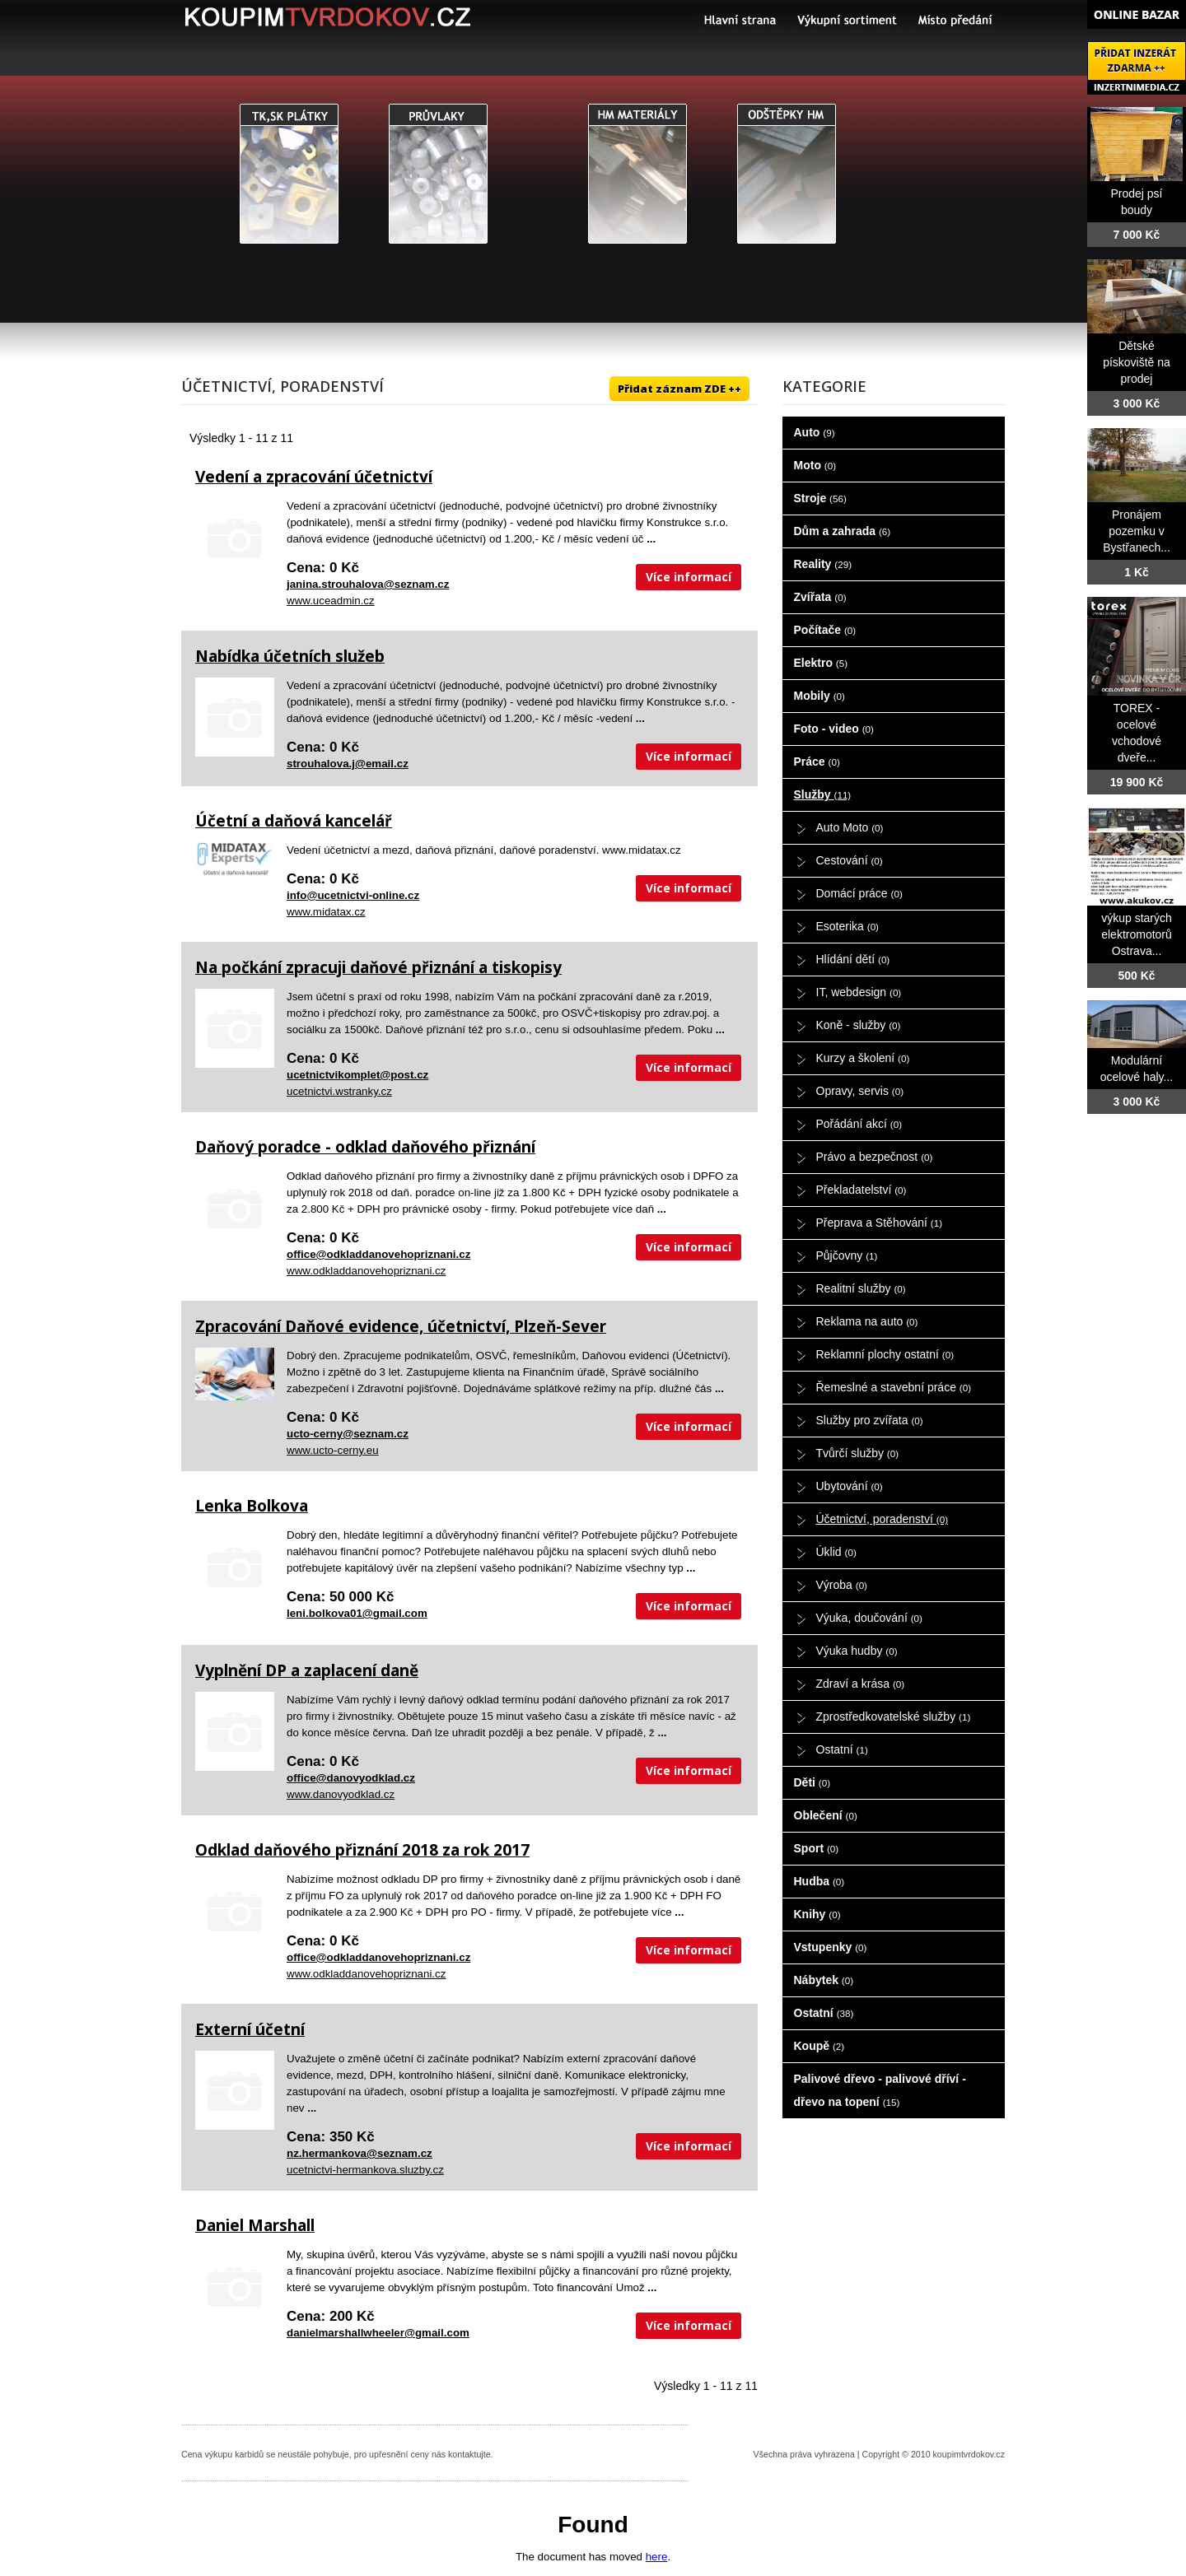 The height and width of the screenshot is (2576, 1186). Describe the element at coordinates (842, 531) in the screenshot. I see `Dům a zahrada` at that location.